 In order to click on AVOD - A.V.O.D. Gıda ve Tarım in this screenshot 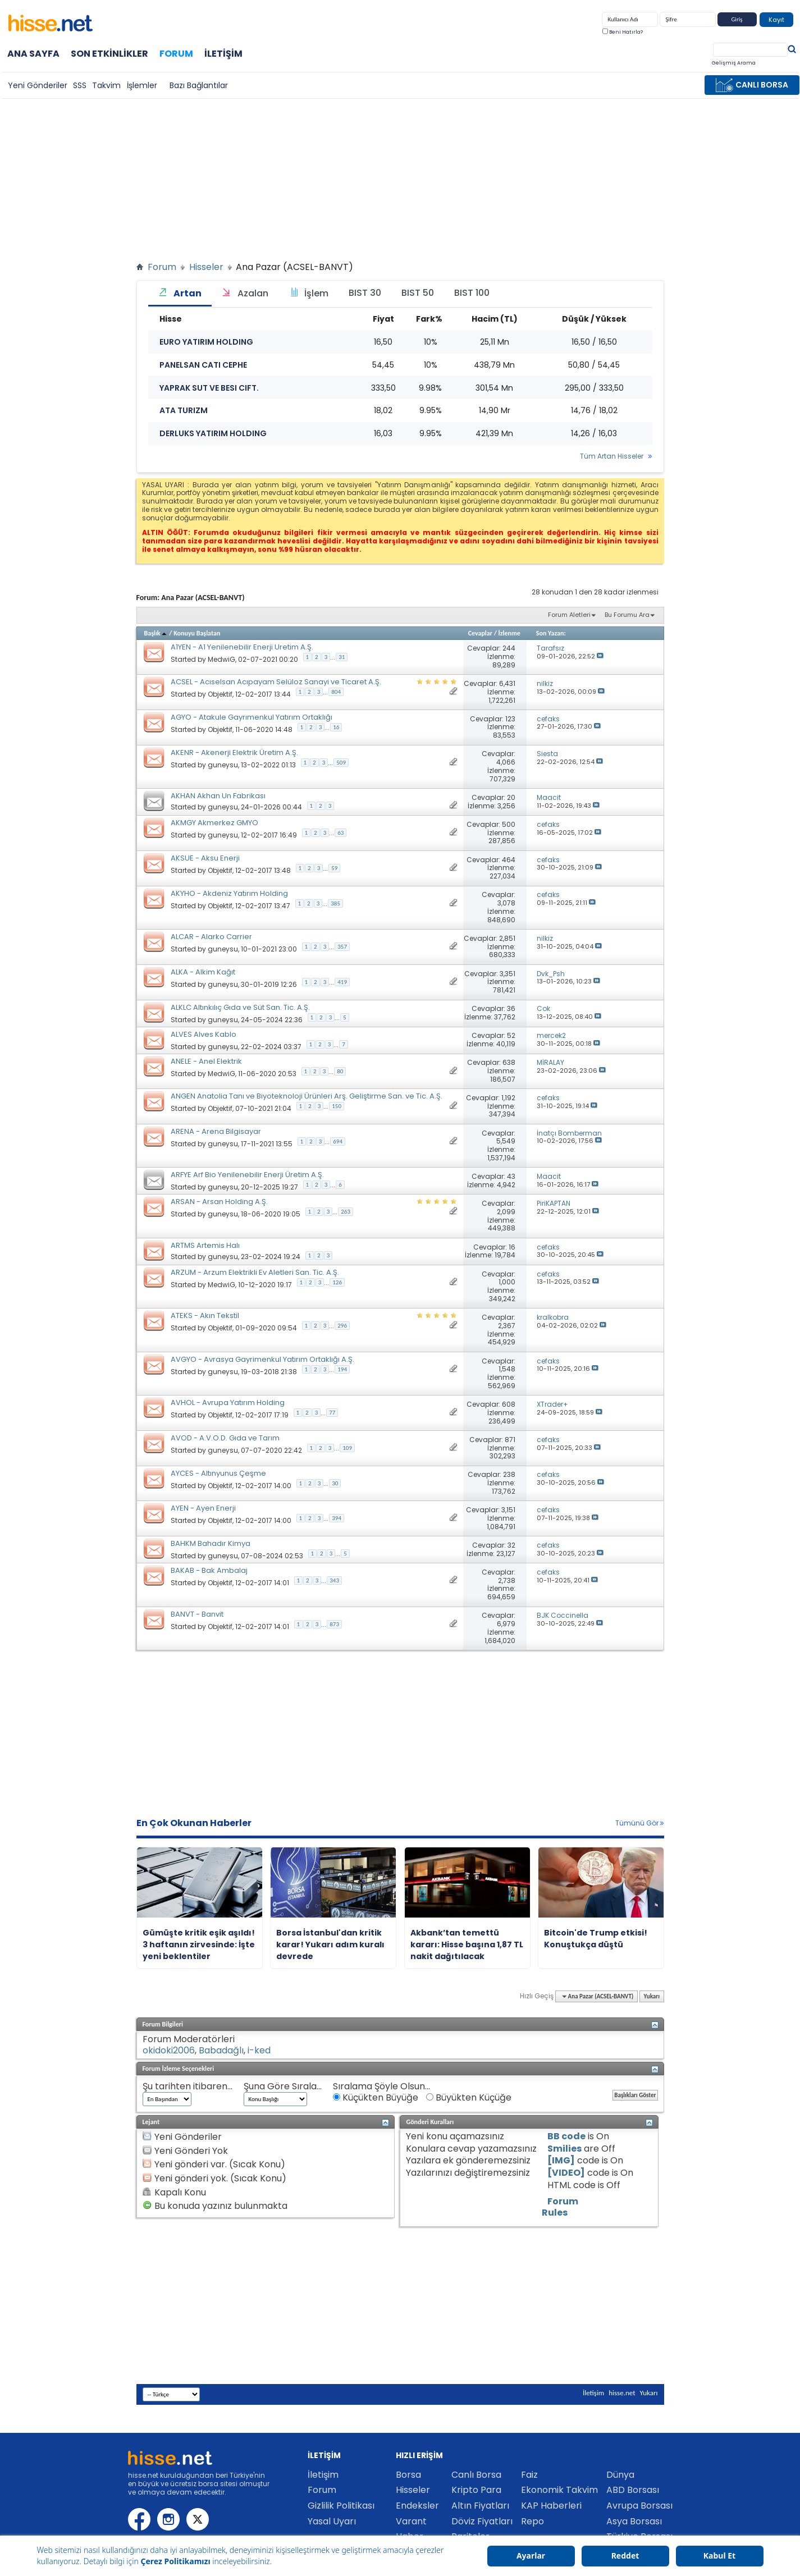, I will do `click(225, 1438)`.